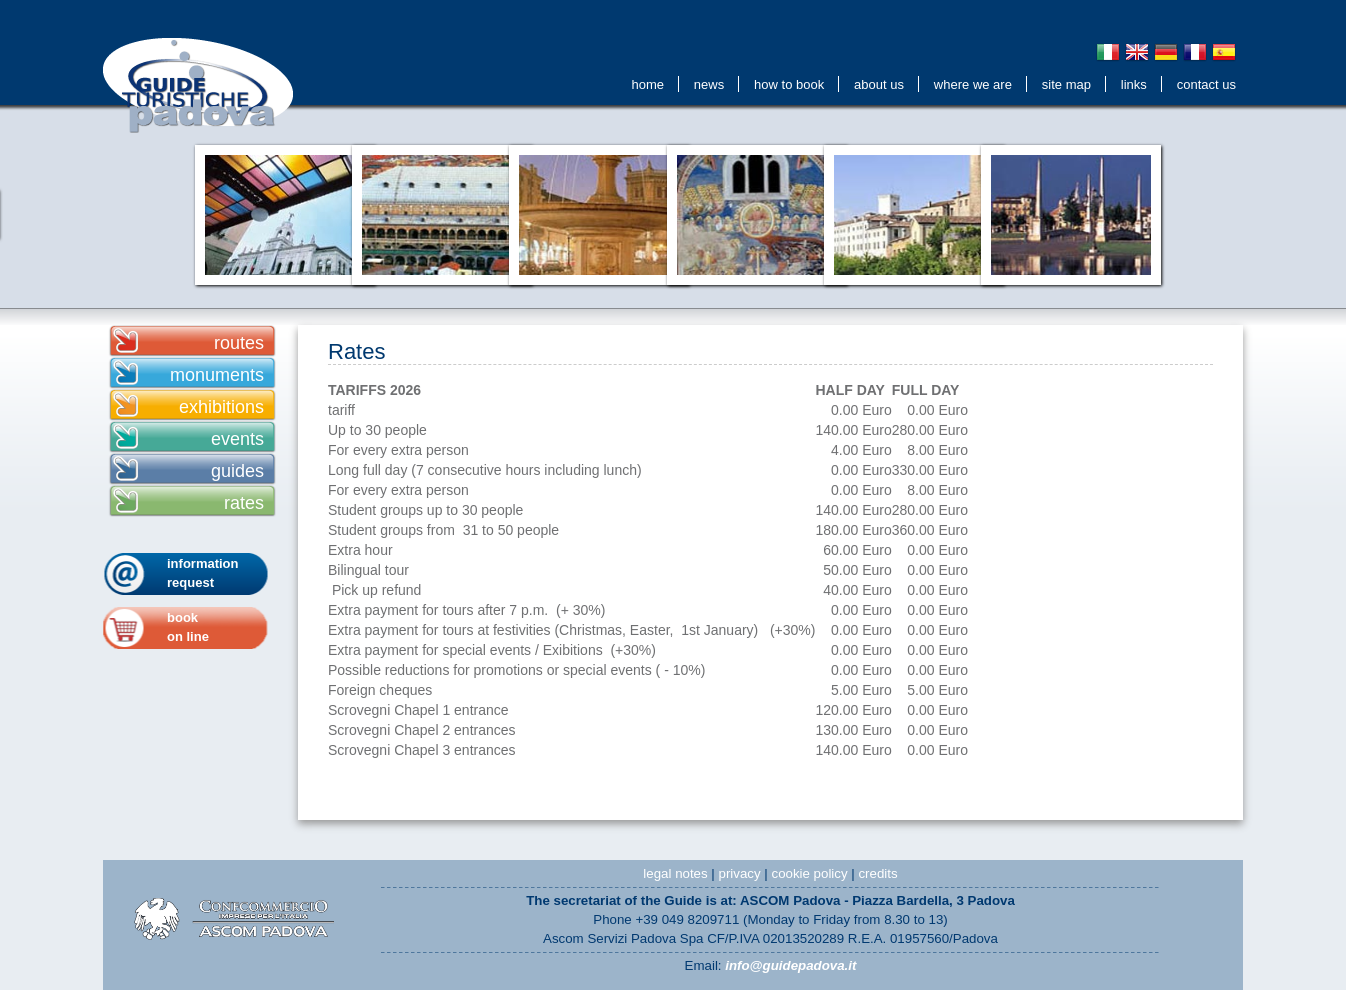  Describe the element at coordinates (1108, 52) in the screenshot. I see `Italiano` at that location.